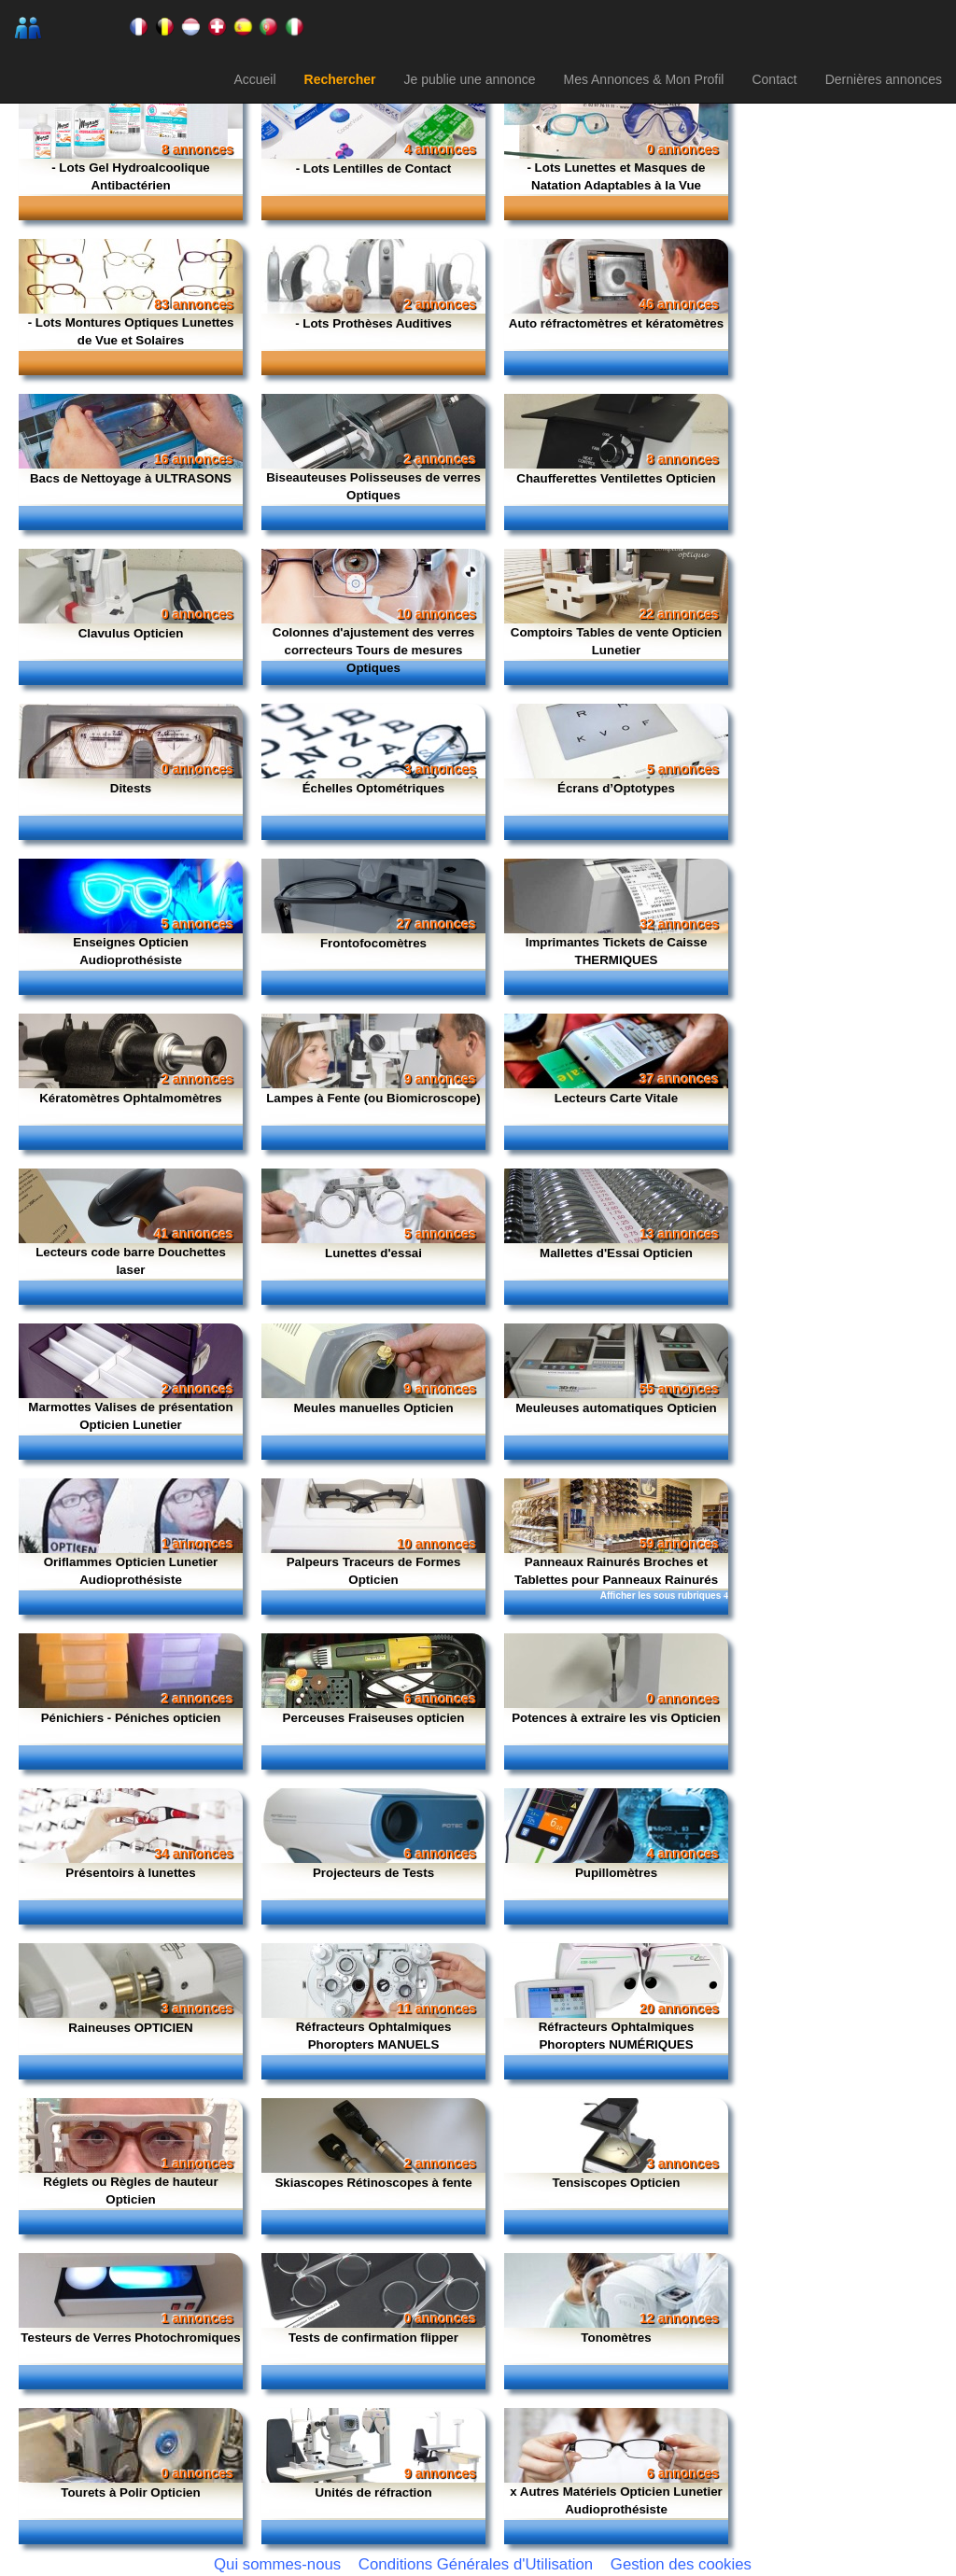  What do you see at coordinates (373, 788) in the screenshot?
I see `Échelles Optométriques` at bounding box center [373, 788].